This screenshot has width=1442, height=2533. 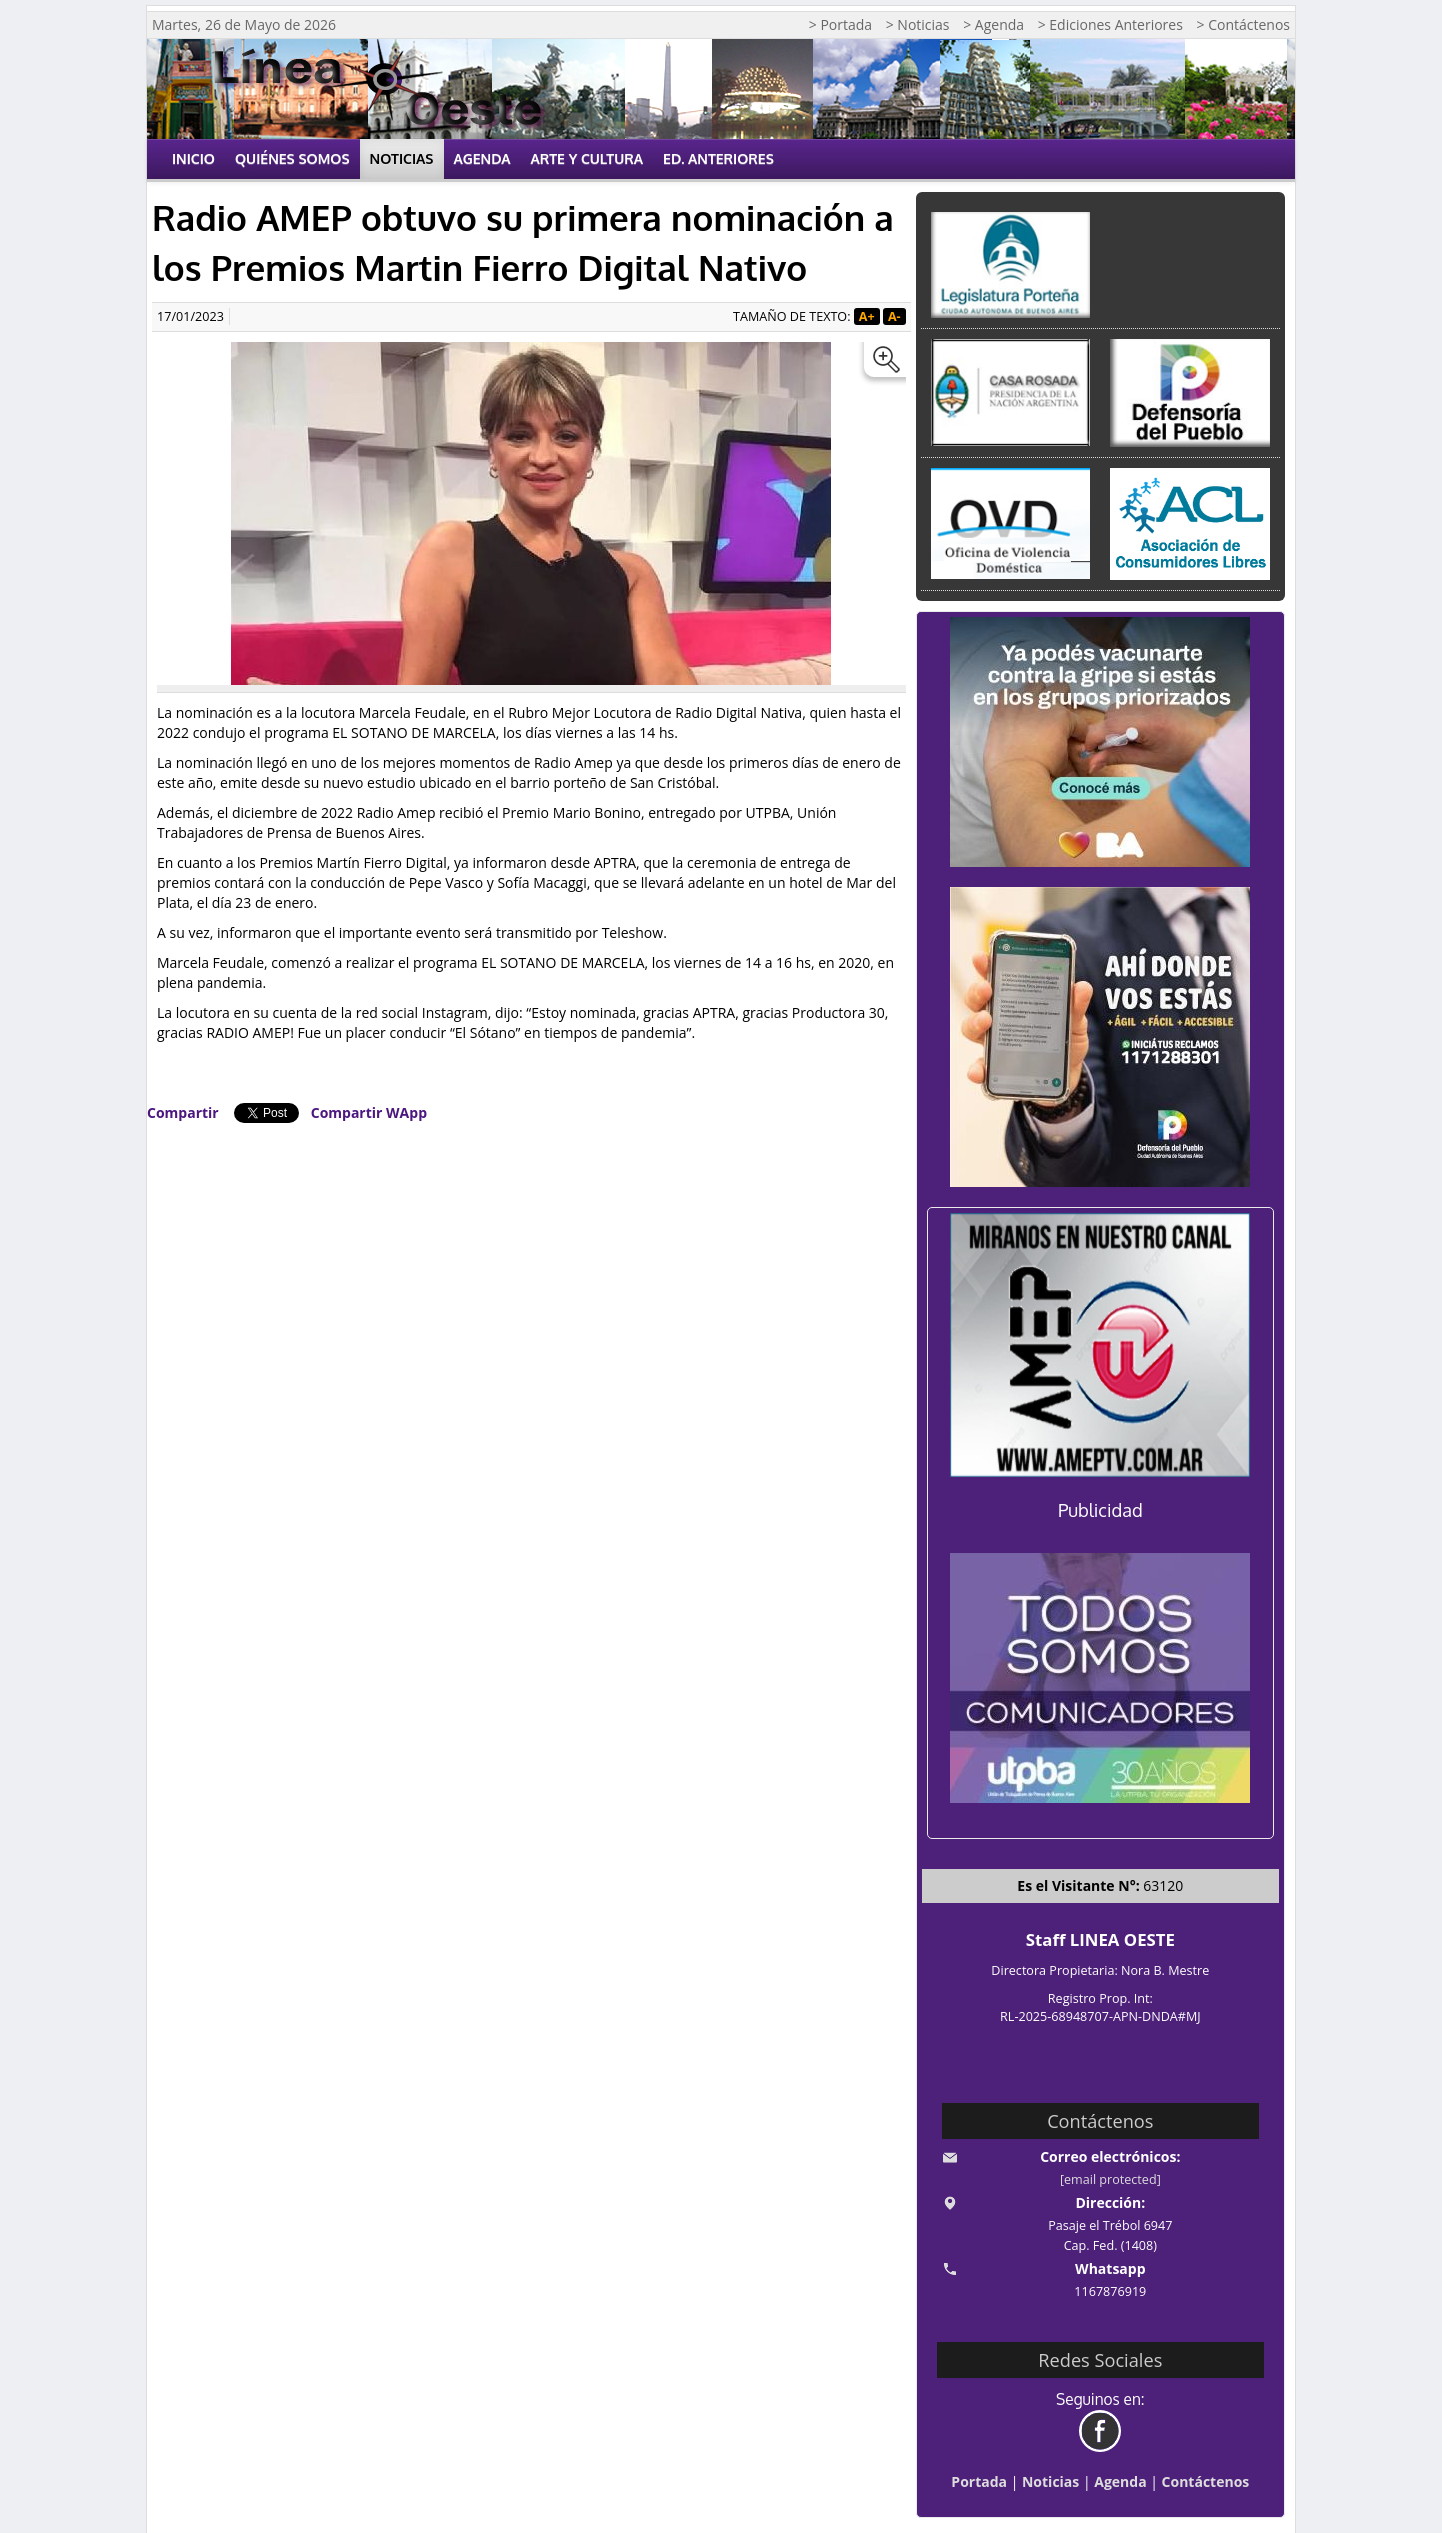 I want to click on A-, so click(x=894, y=316).